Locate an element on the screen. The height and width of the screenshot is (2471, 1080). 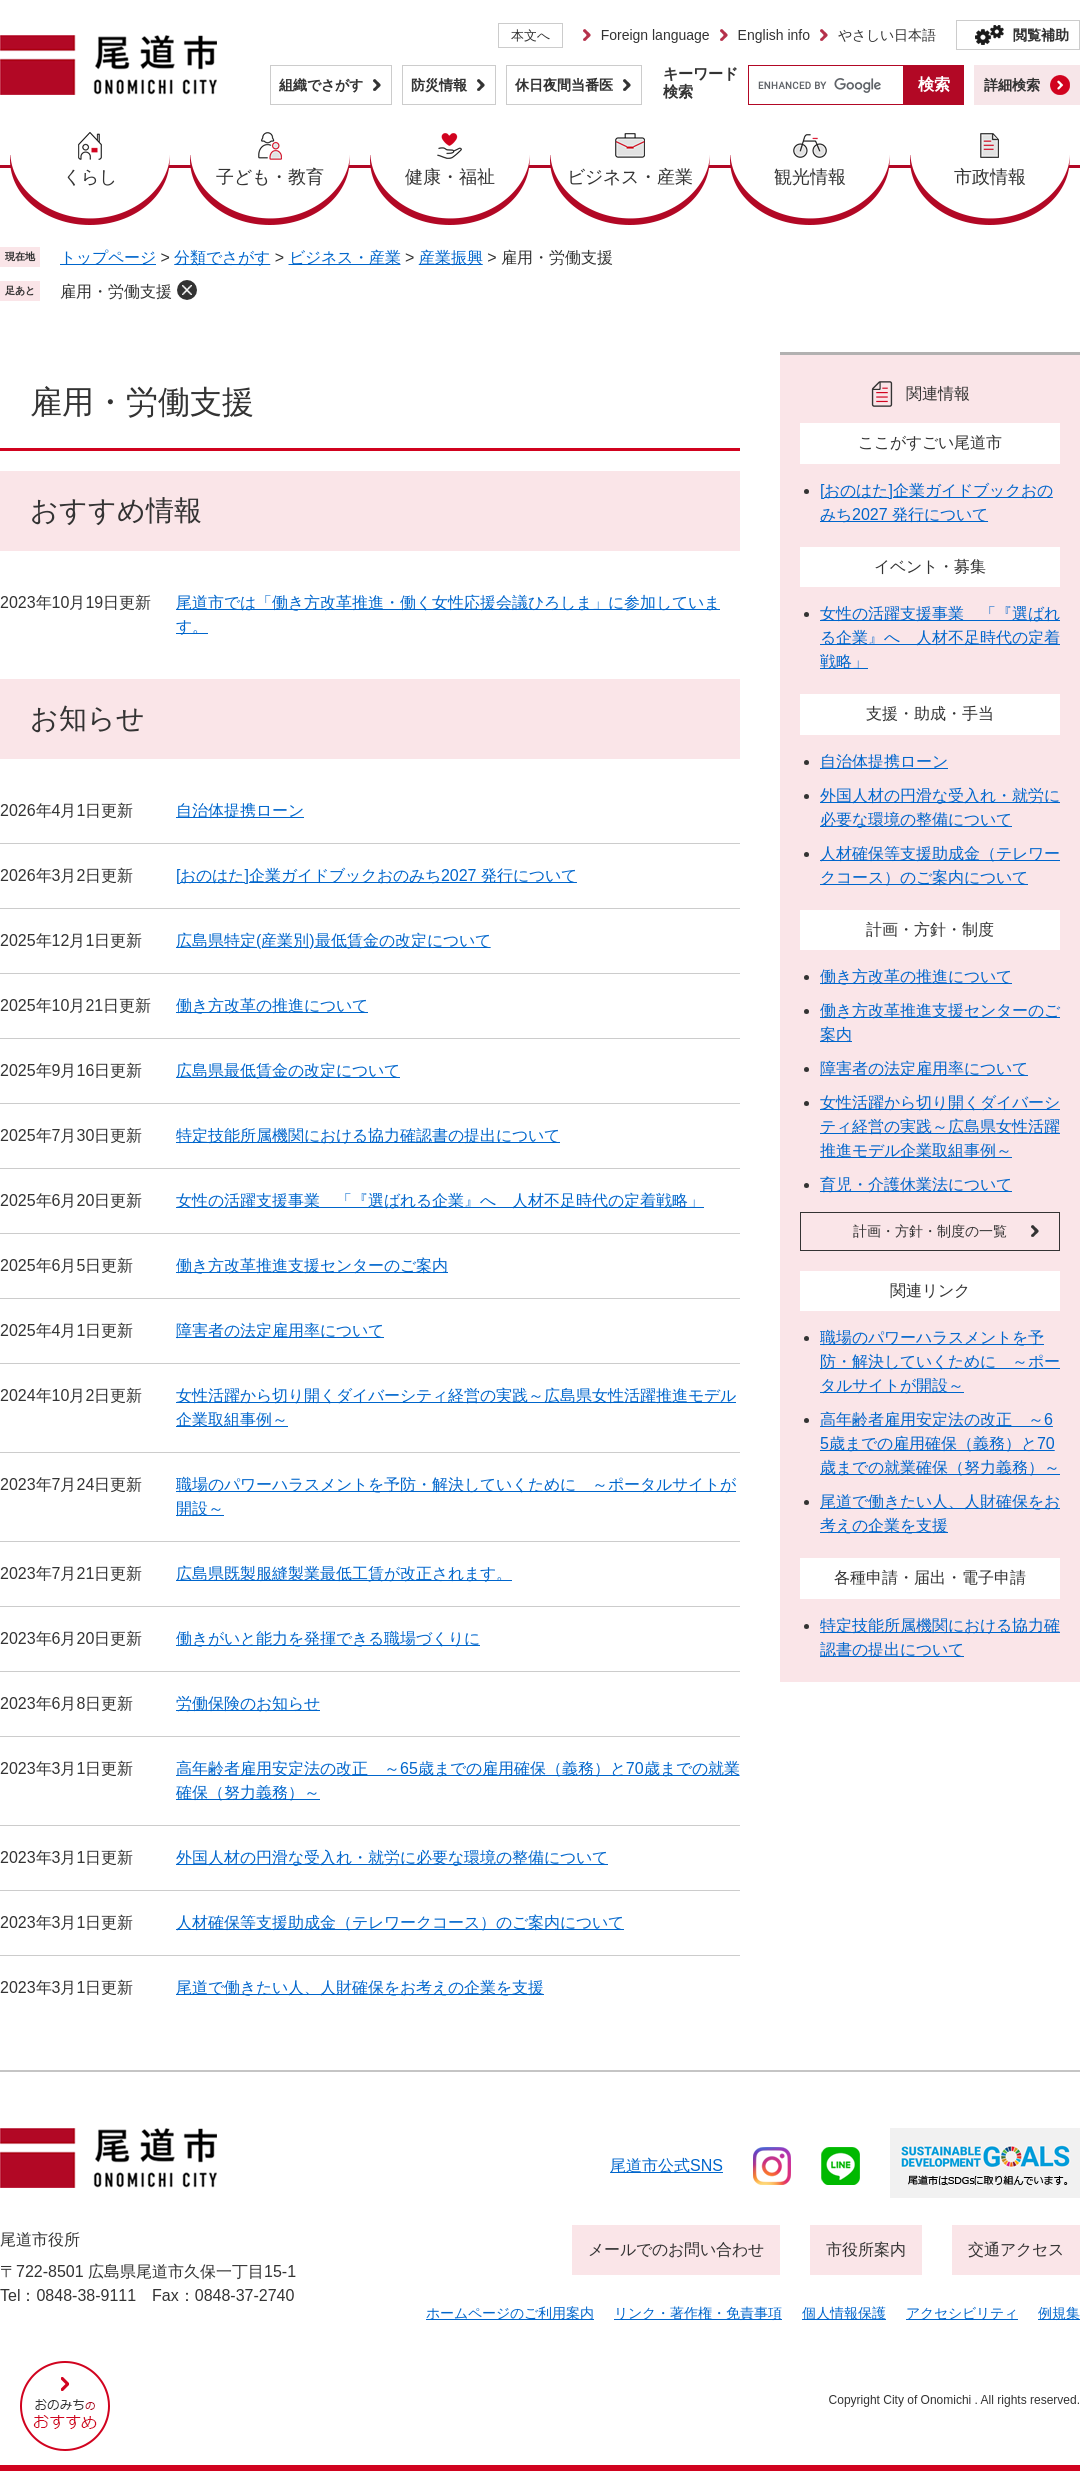
リンク・著作権・免責事項 is located at coordinates (698, 2313).